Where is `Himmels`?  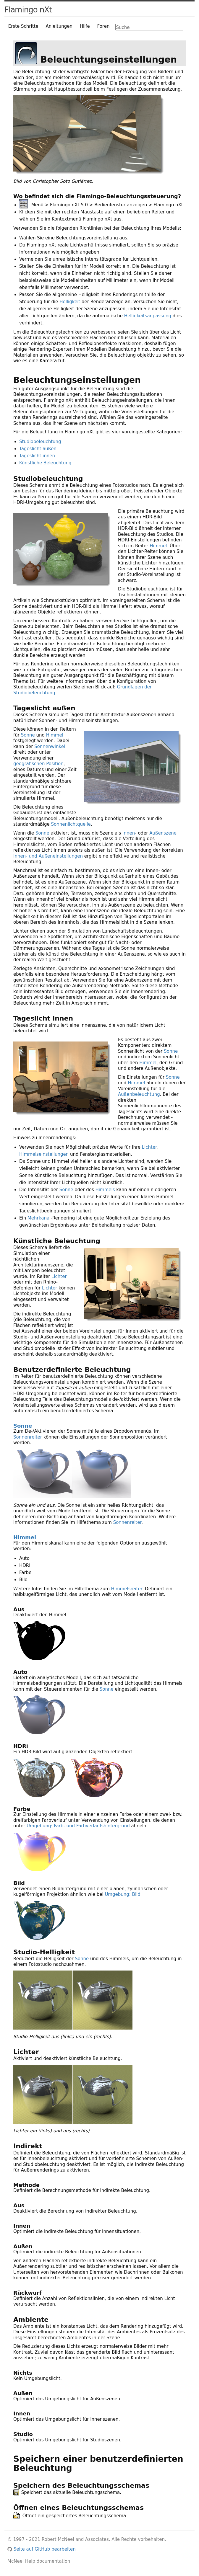
Himmels is located at coordinates (105, 1189).